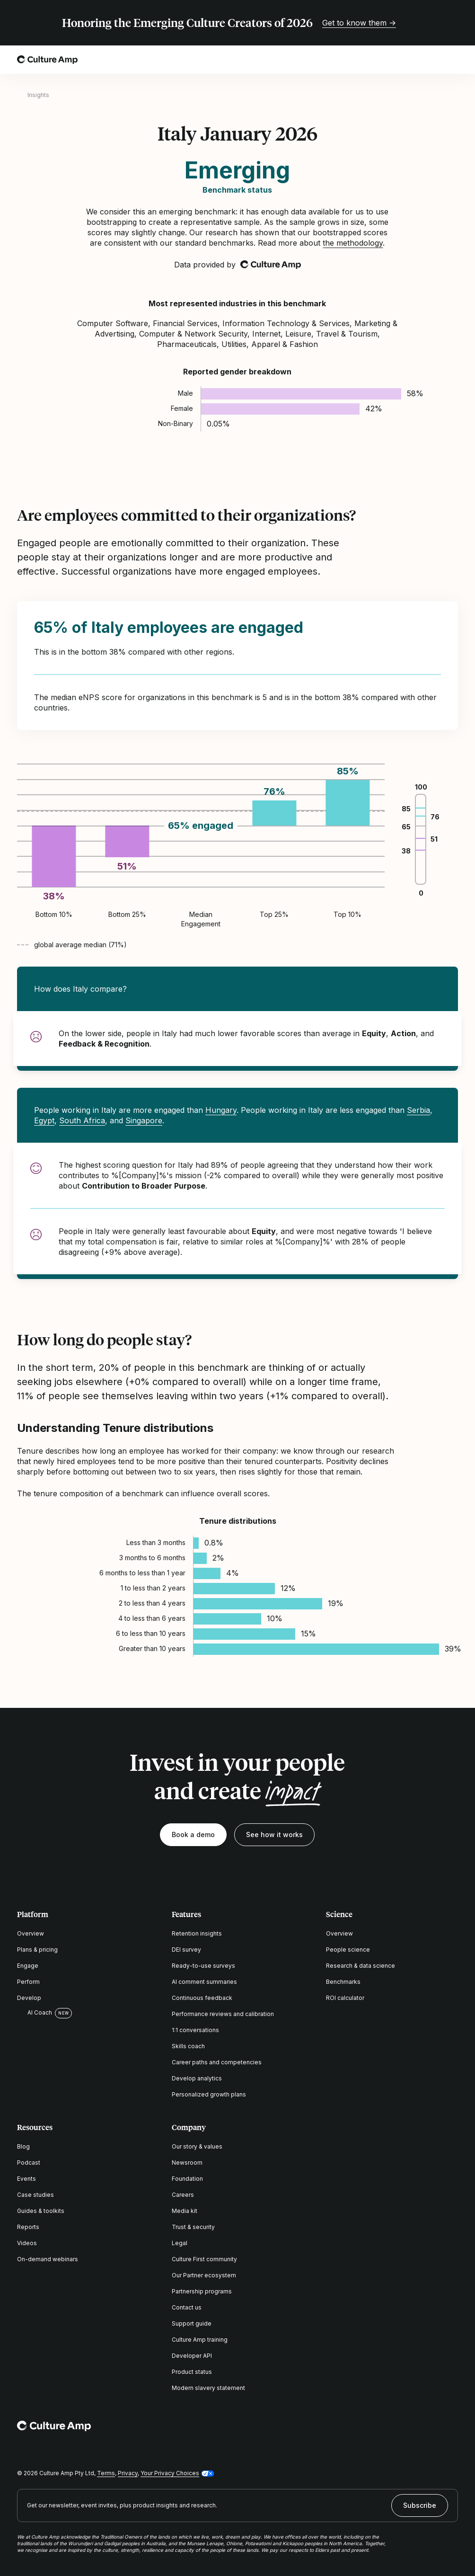  Describe the element at coordinates (106, 2473) in the screenshot. I see `Terms` at that location.